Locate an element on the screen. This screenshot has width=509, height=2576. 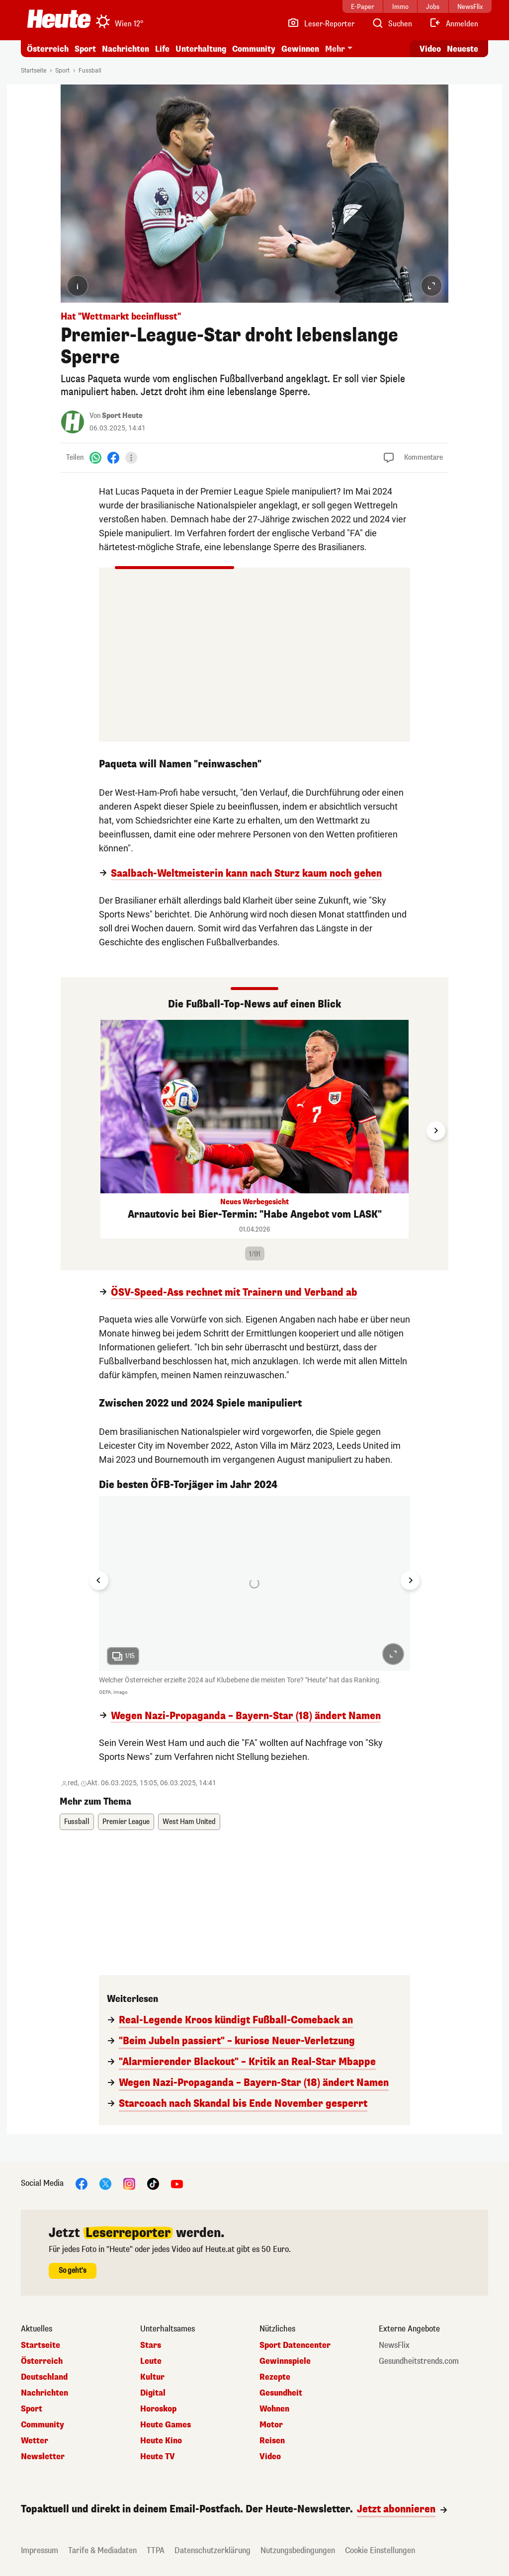
Datenschutzerklärung is located at coordinates (212, 2550).